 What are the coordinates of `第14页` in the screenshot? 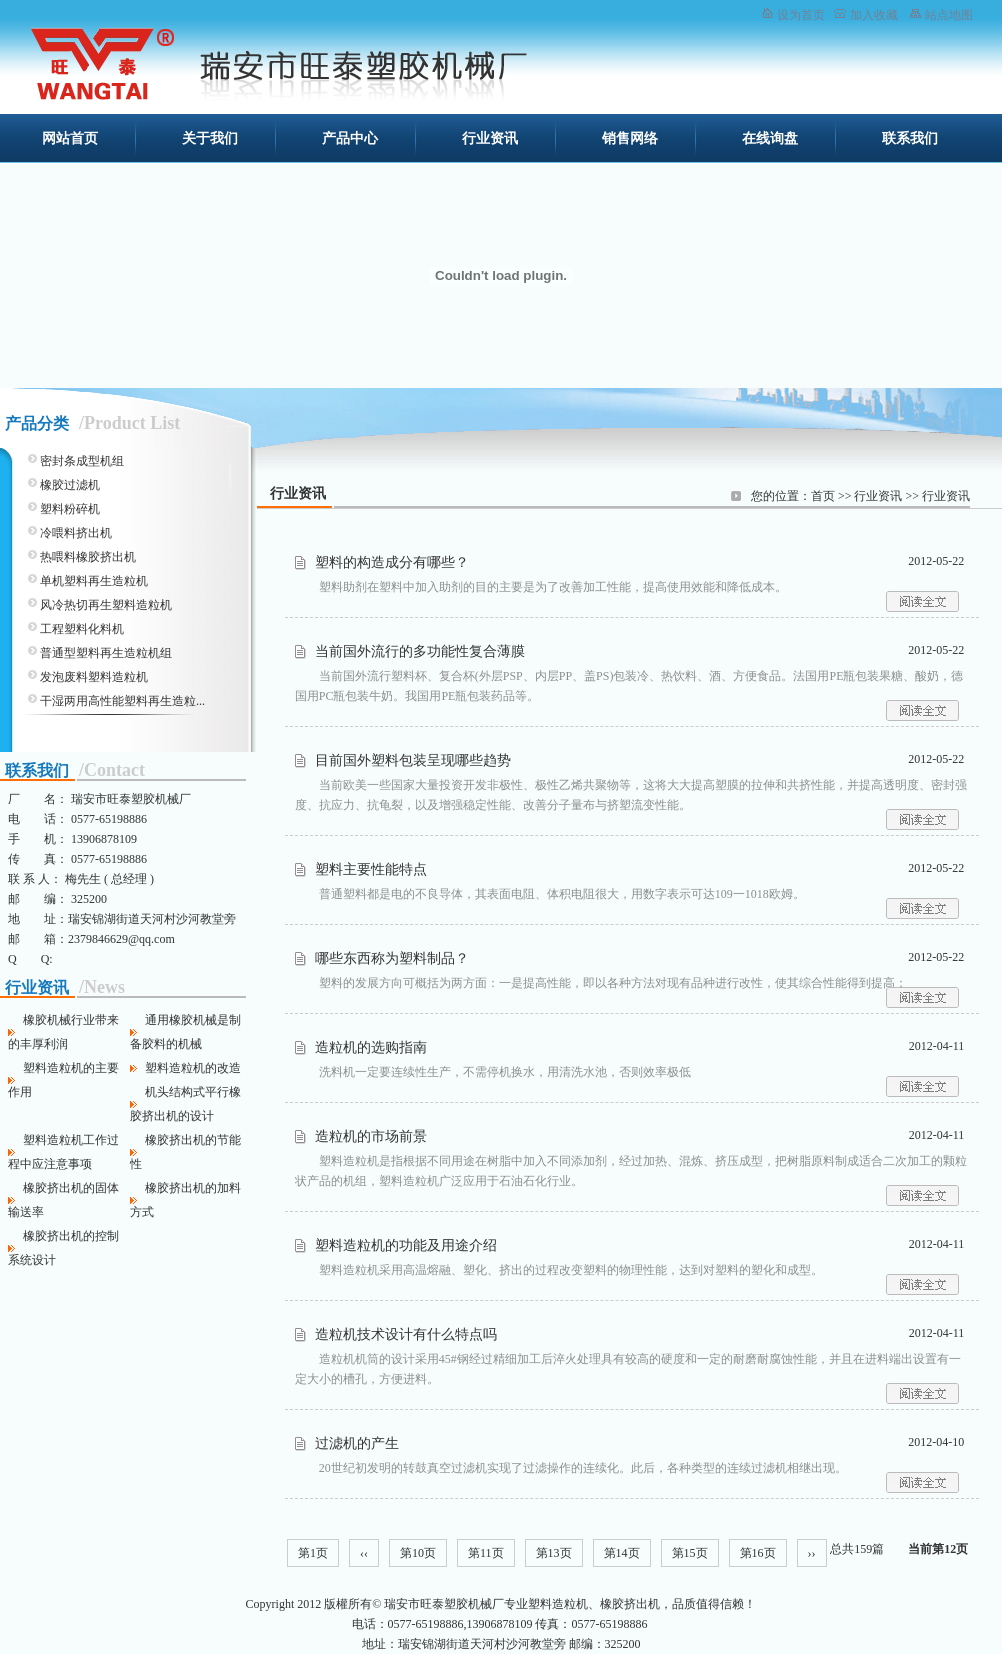 It's located at (622, 1553).